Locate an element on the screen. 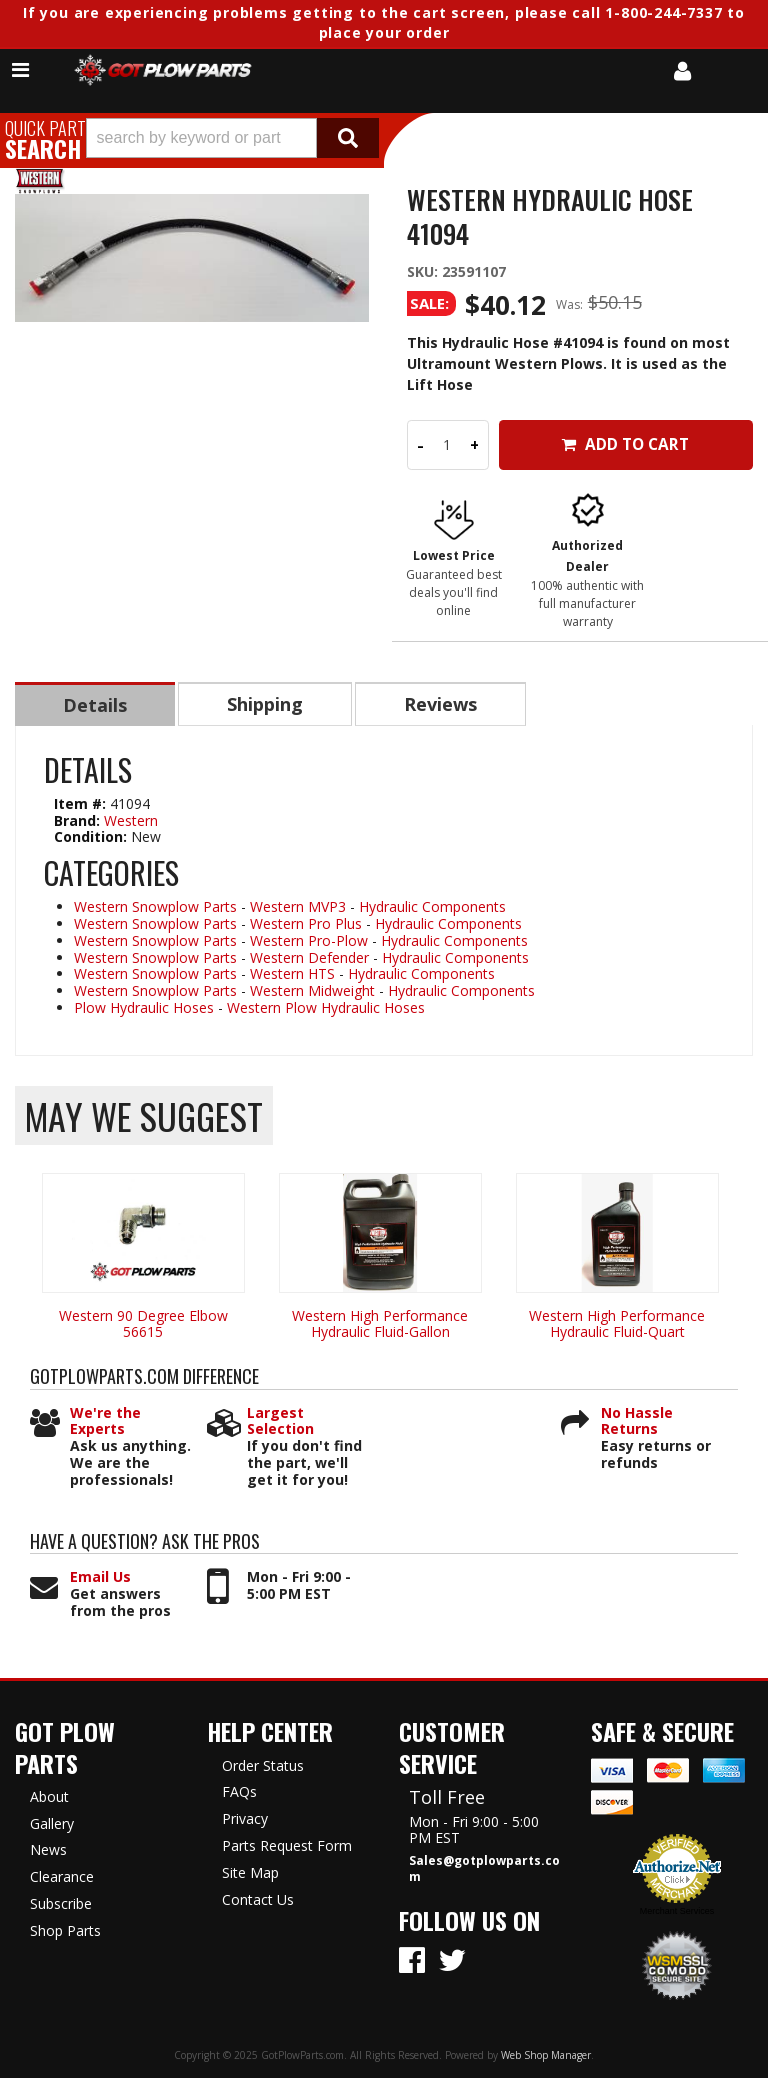 The height and width of the screenshot is (2079, 768). Western MVP3 is located at coordinates (298, 907).